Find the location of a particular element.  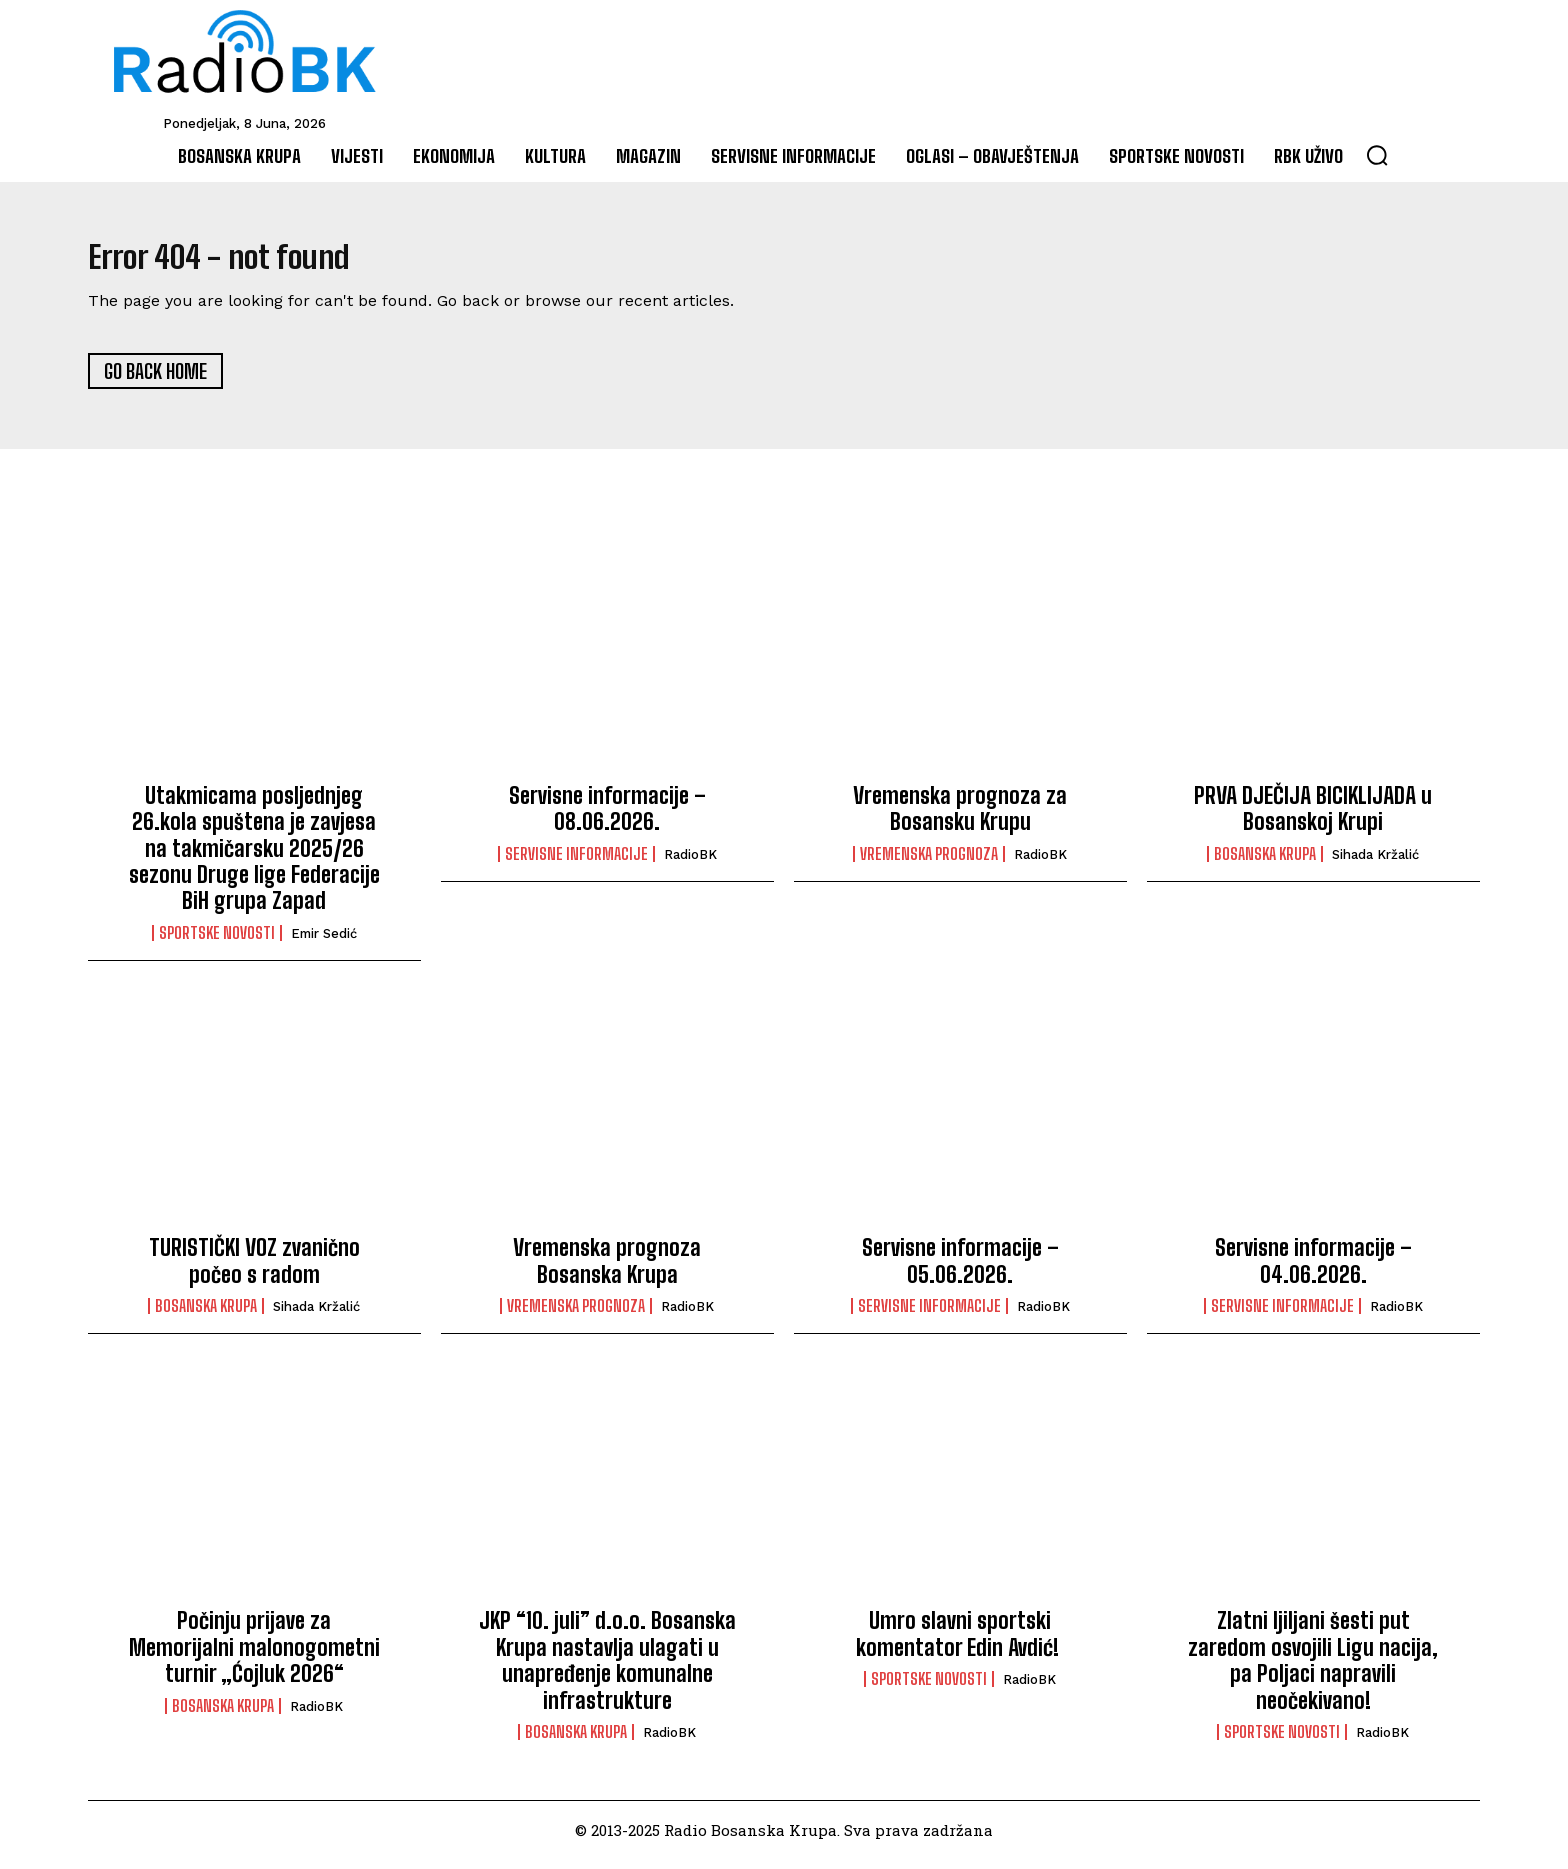

Servisne informacije – 05.06.2026. is located at coordinates (960, 1271).